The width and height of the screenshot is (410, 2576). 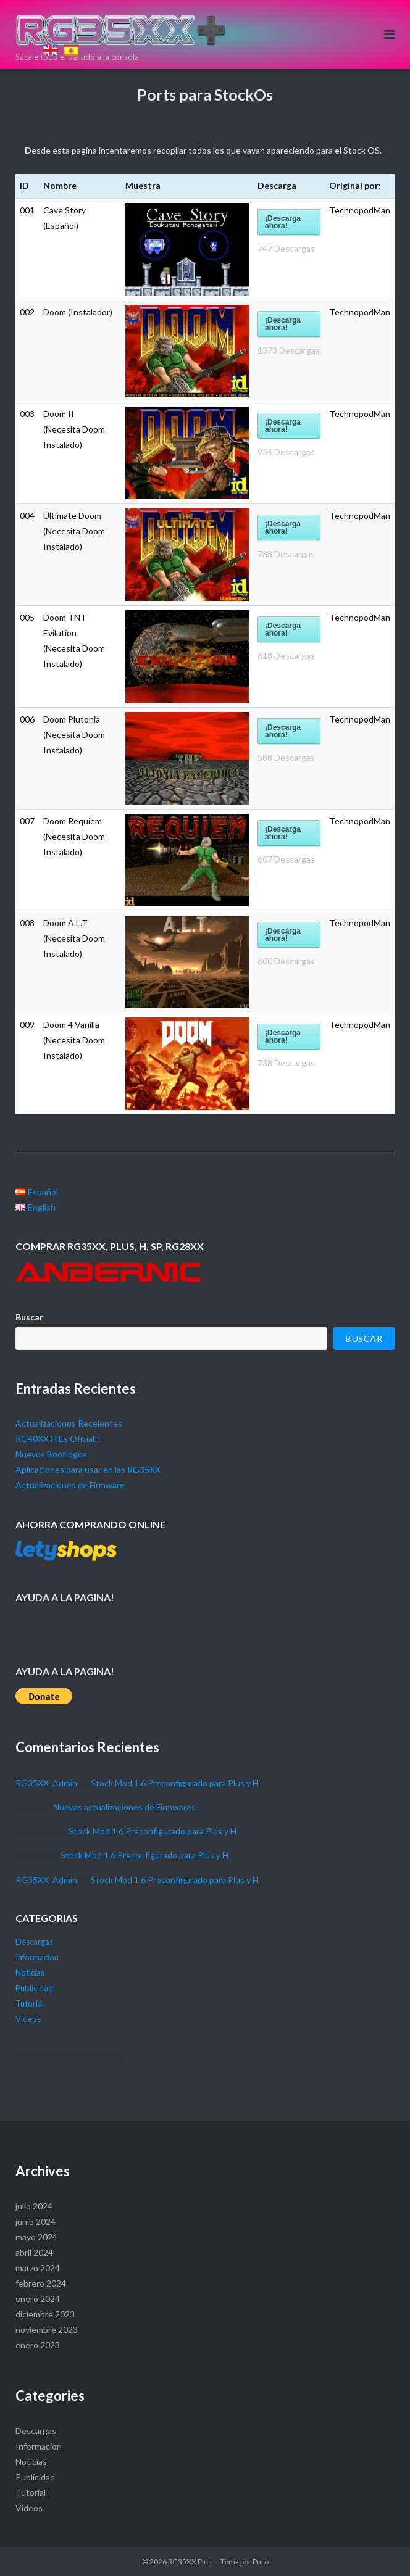 What do you see at coordinates (45, 2314) in the screenshot?
I see `diciembre 2023` at bounding box center [45, 2314].